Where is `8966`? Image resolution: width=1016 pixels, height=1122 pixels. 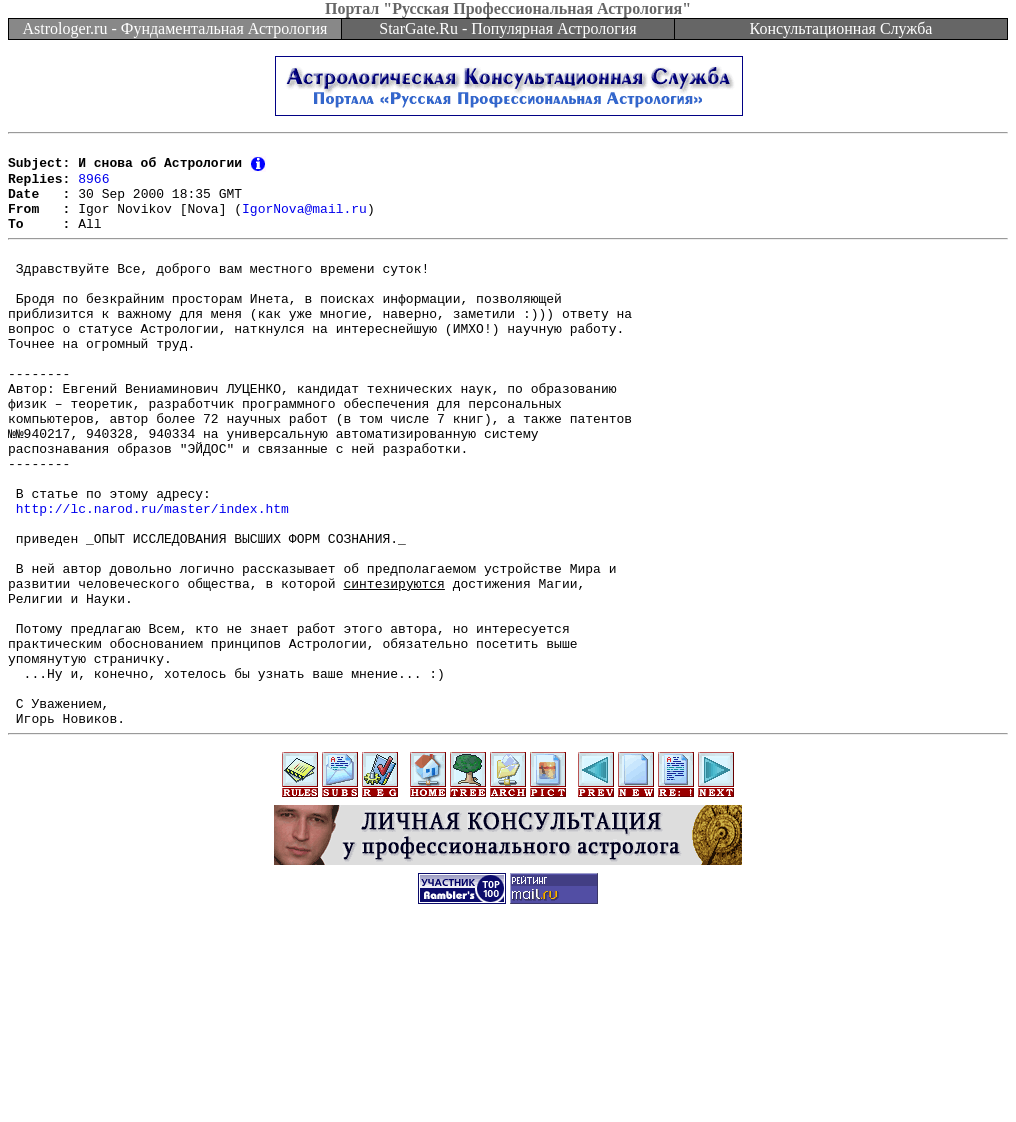
8966 is located at coordinates (93, 186).